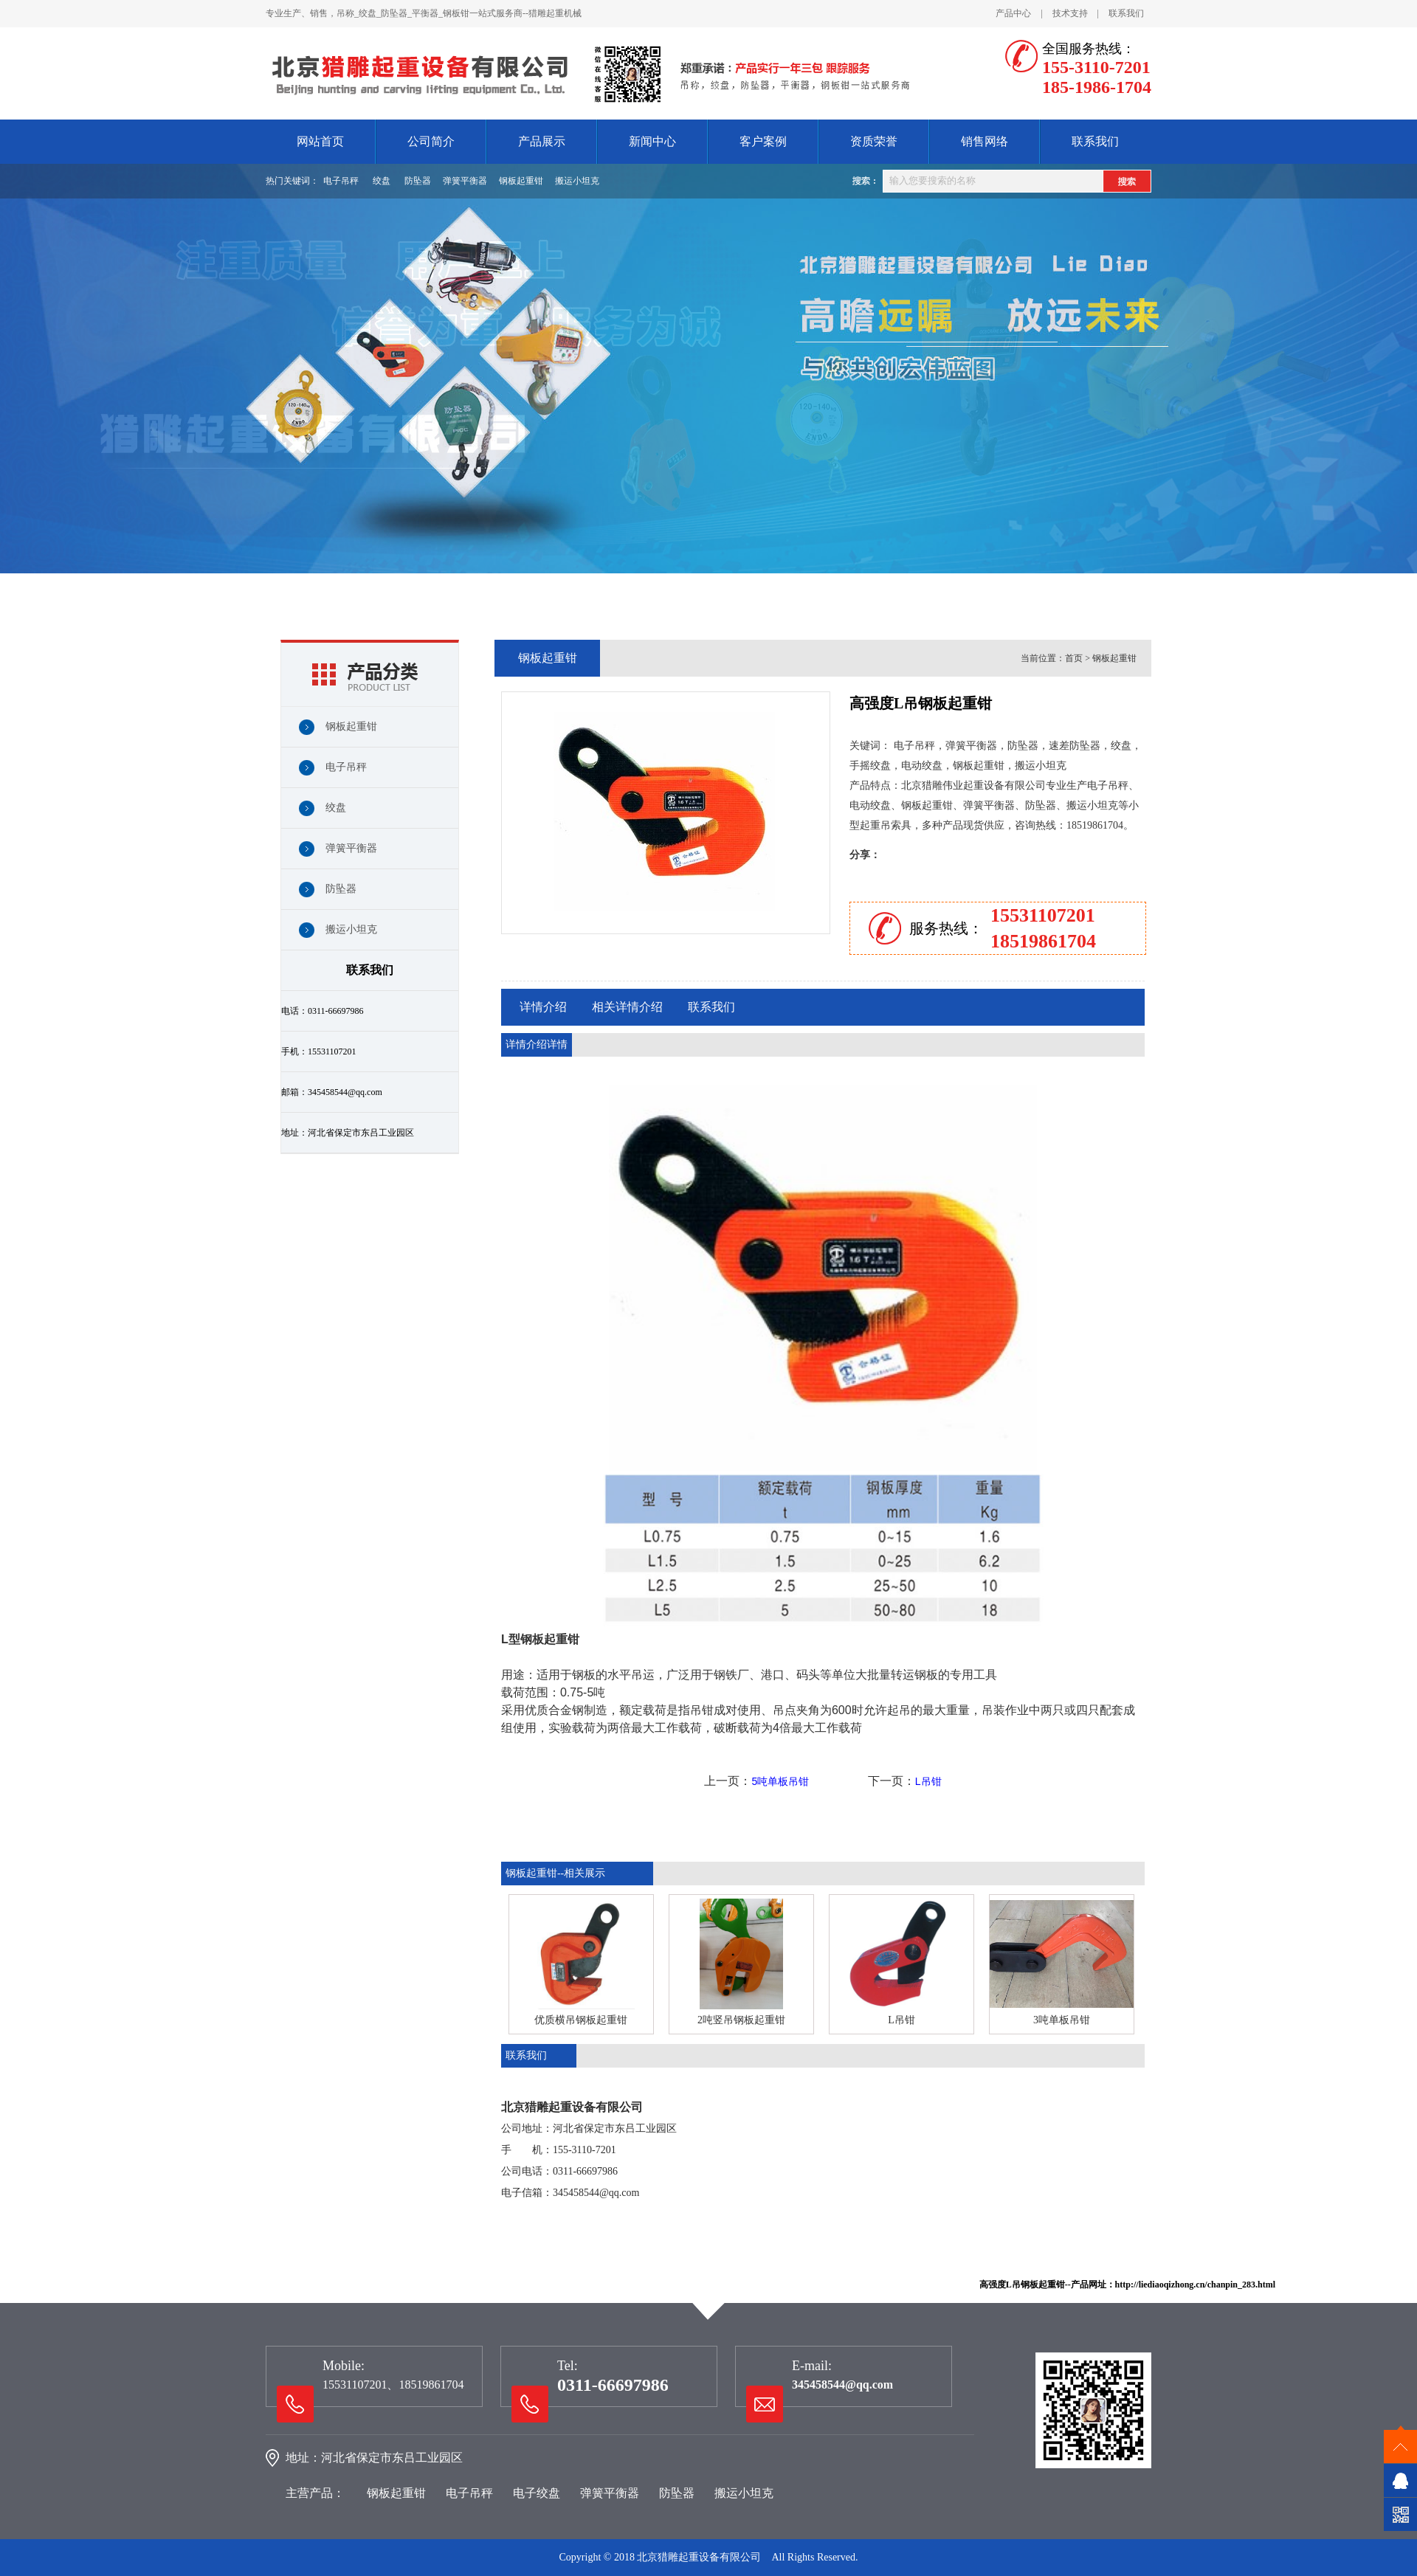 The height and width of the screenshot is (2576, 1417). Describe the element at coordinates (543, 1007) in the screenshot. I see `详情介绍` at that location.